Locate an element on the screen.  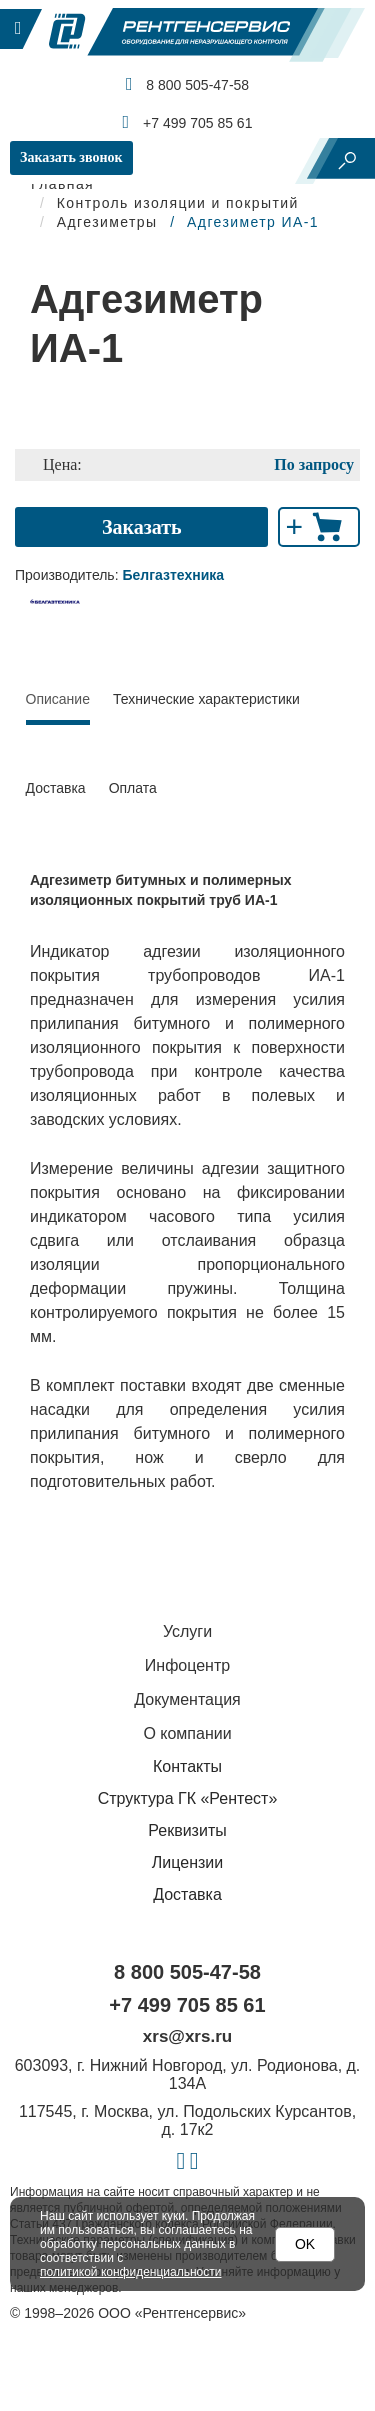
+7 499 705 85 61 is located at coordinates (188, 122).